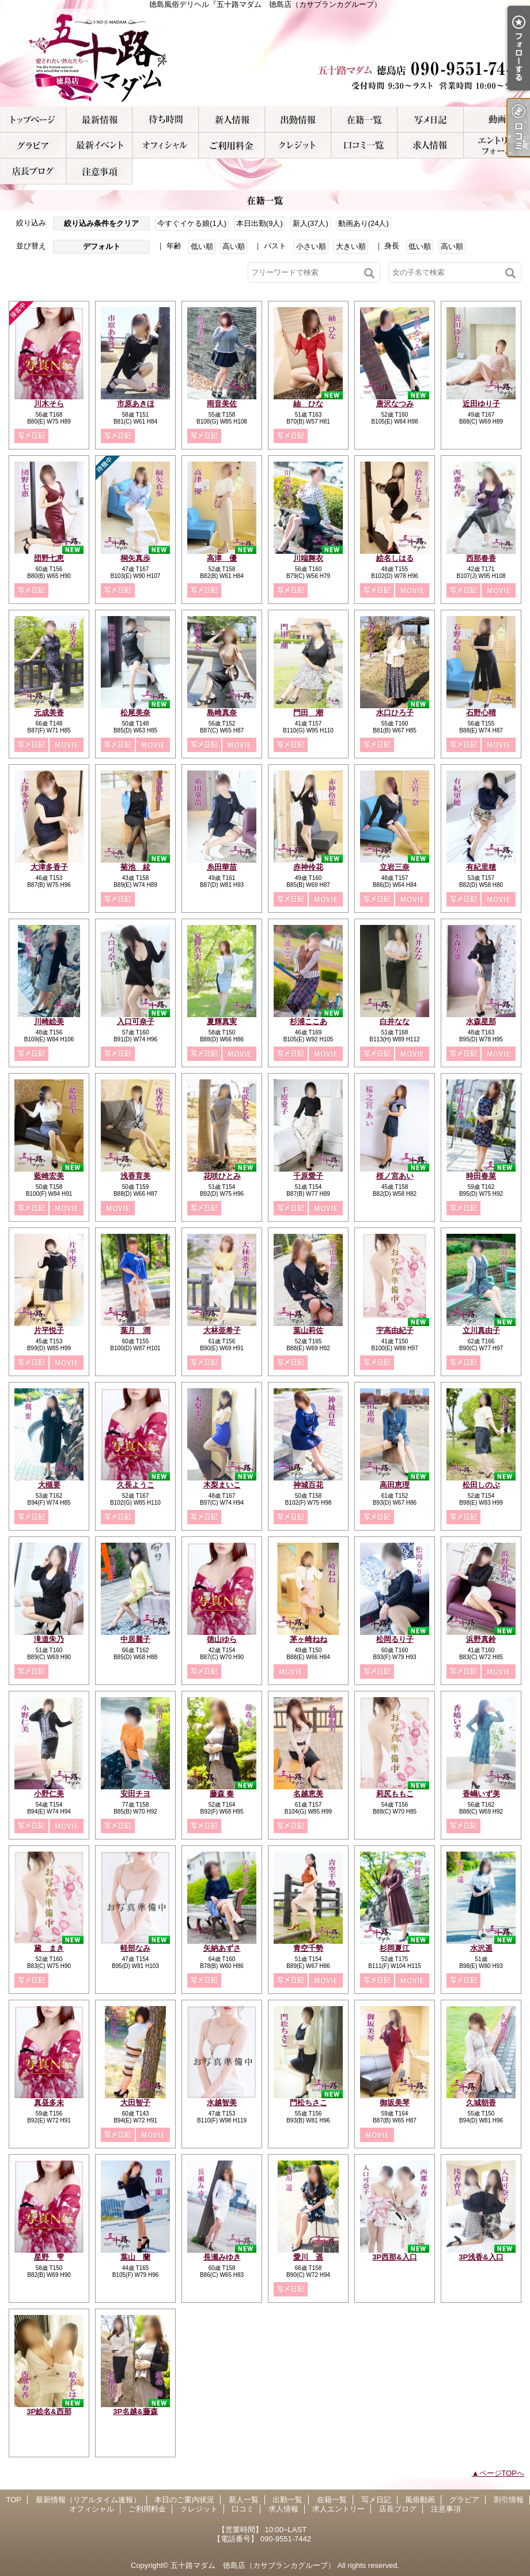 Image resolution: width=530 pixels, height=2576 pixels. I want to click on 市原あきほ, so click(135, 403).